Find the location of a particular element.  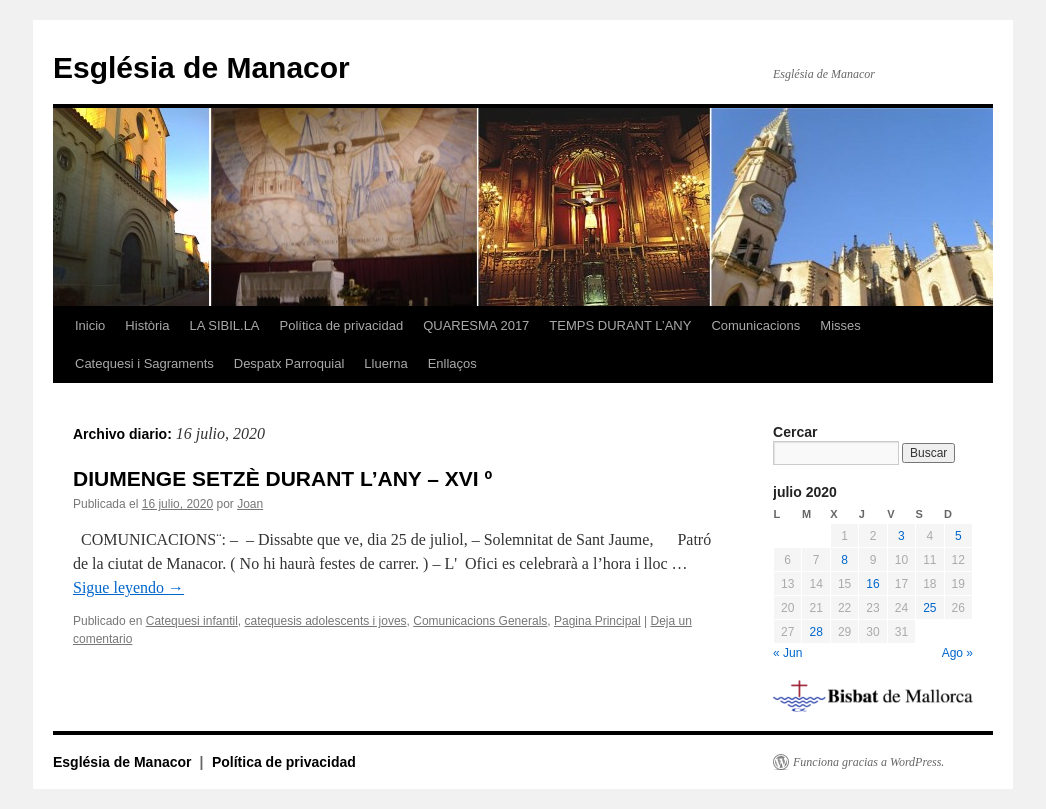

16 [Entradas publicadas el 16 de July de 2020] is located at coordinates (872, 584).